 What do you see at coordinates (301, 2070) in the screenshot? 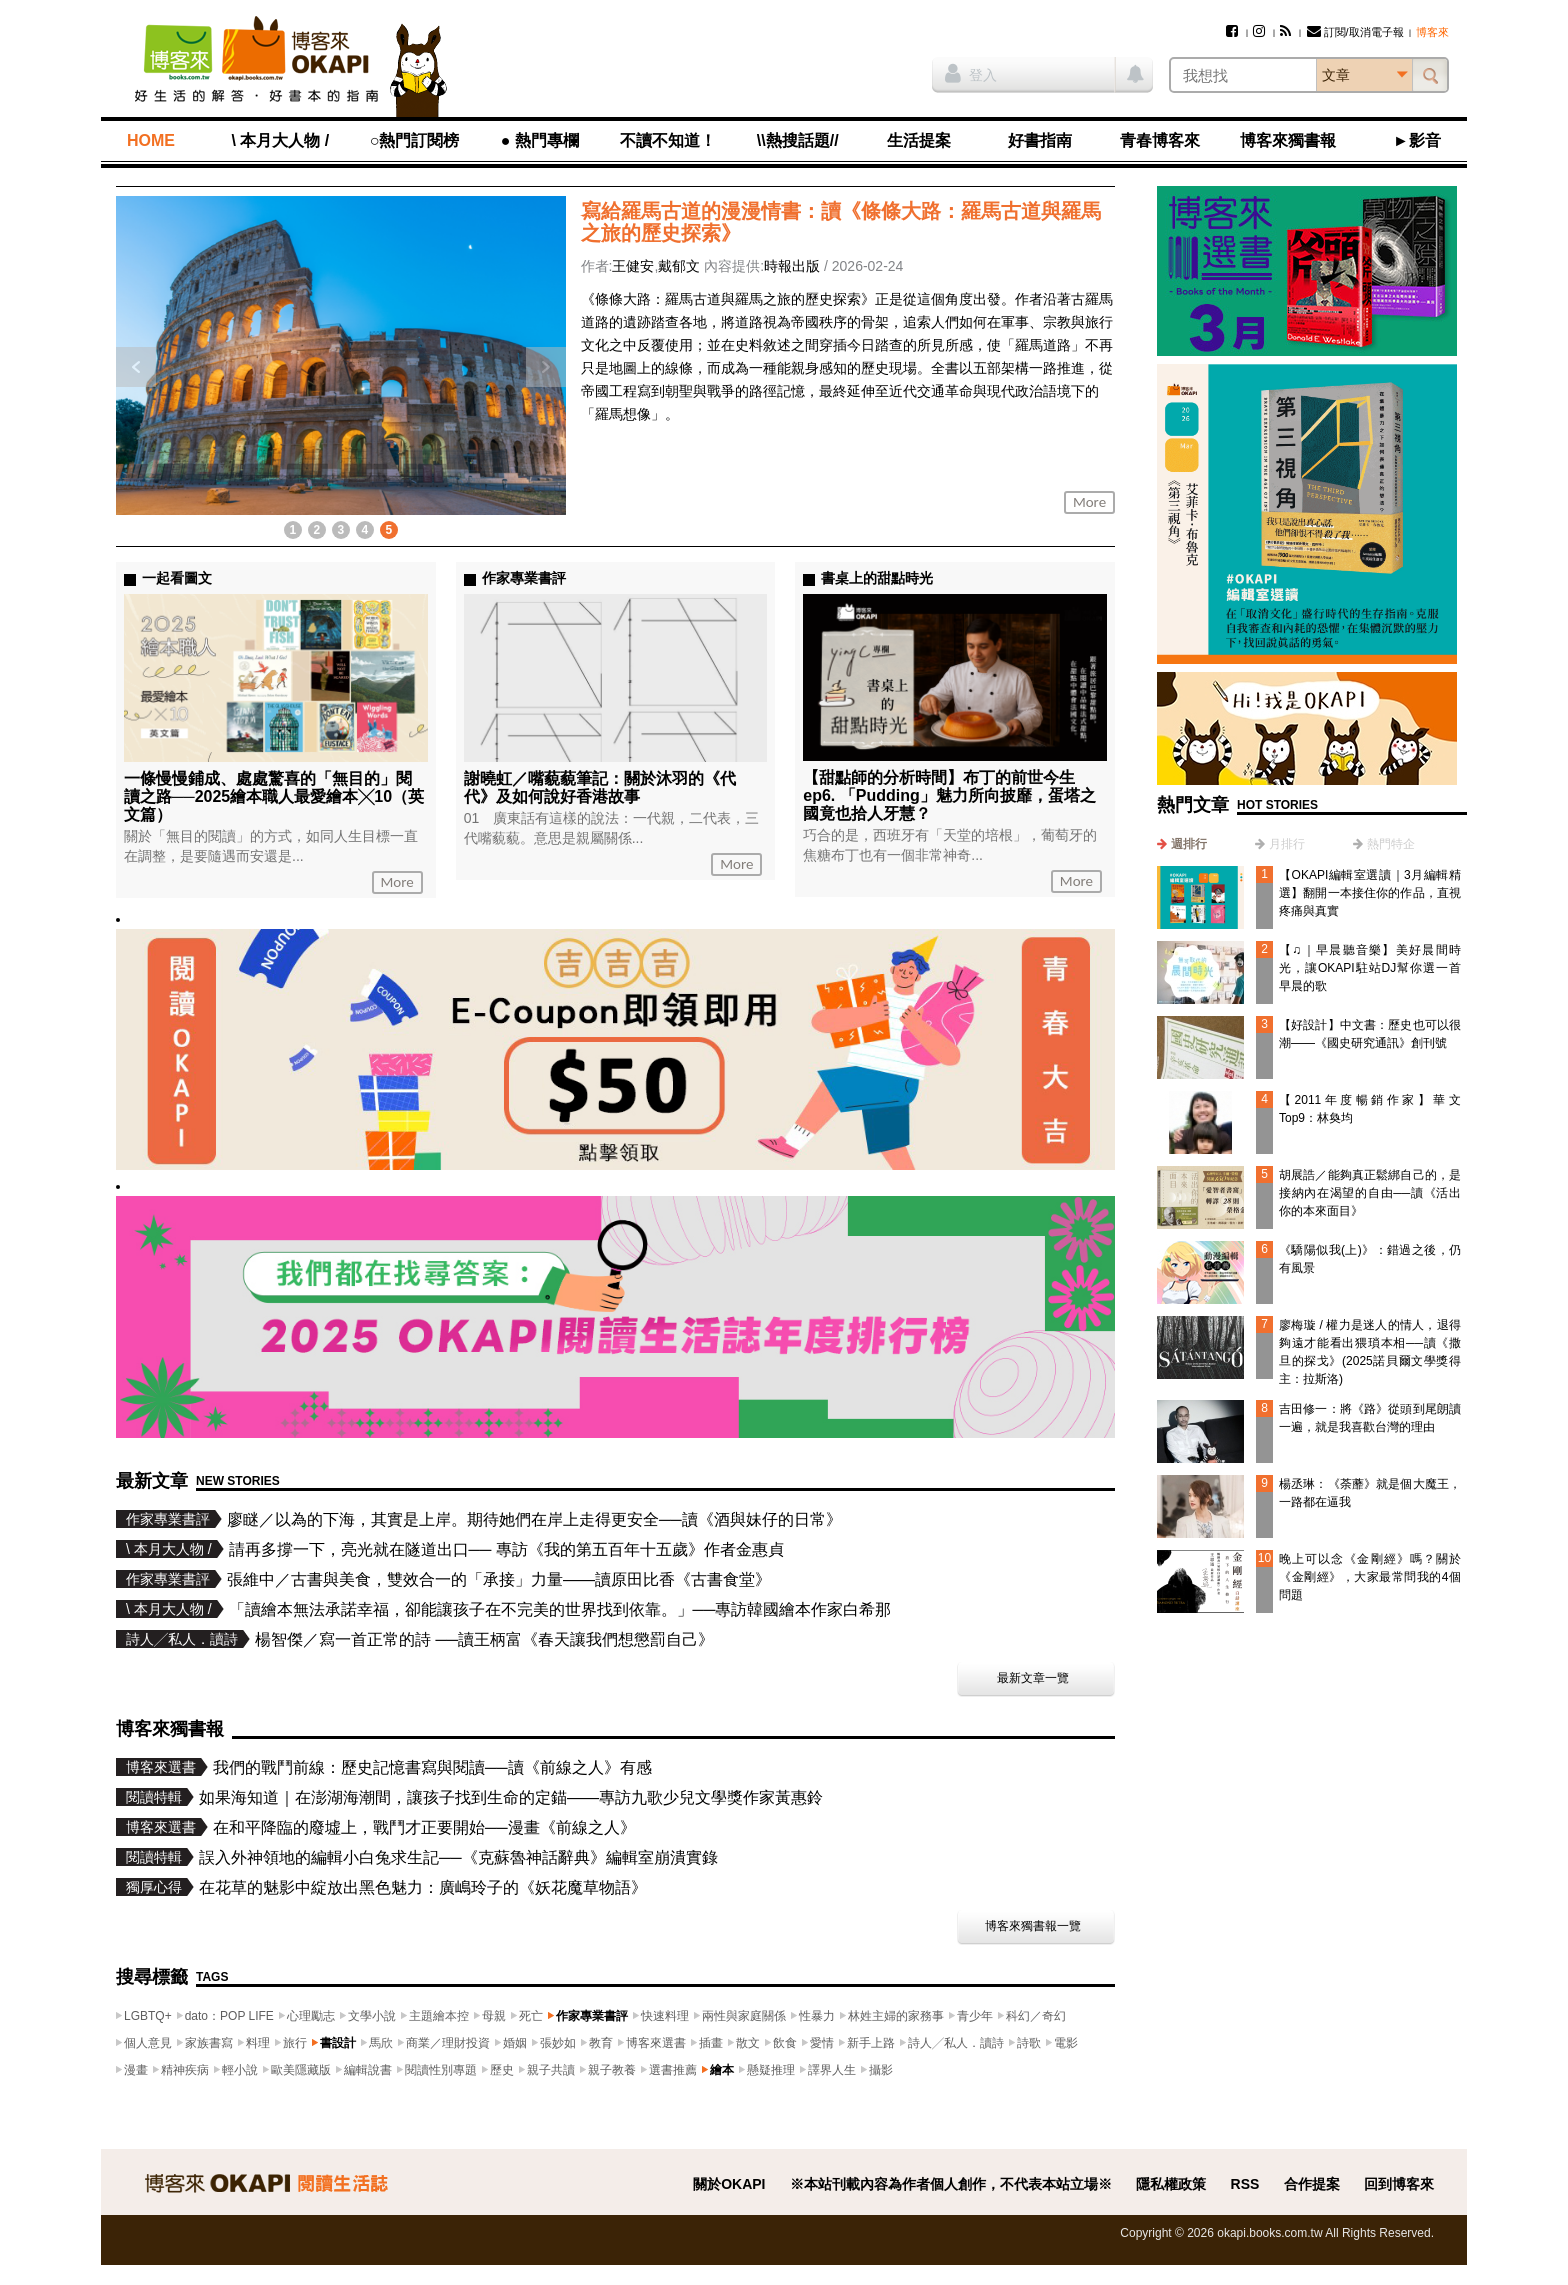
I see `歐美隱藏版` at bounding box center [301, 2070].